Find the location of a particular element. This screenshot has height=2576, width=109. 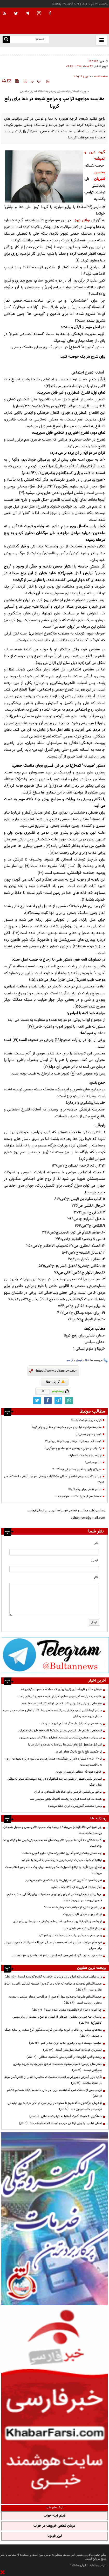

از فرمان بازگشایی تنگه هرمز تا سکوت در برابر خون کودکان میناب؛ بوق تبلیغاتی ترامپ در کالبد مولوی عبد is located at coordinates (55, 2106).